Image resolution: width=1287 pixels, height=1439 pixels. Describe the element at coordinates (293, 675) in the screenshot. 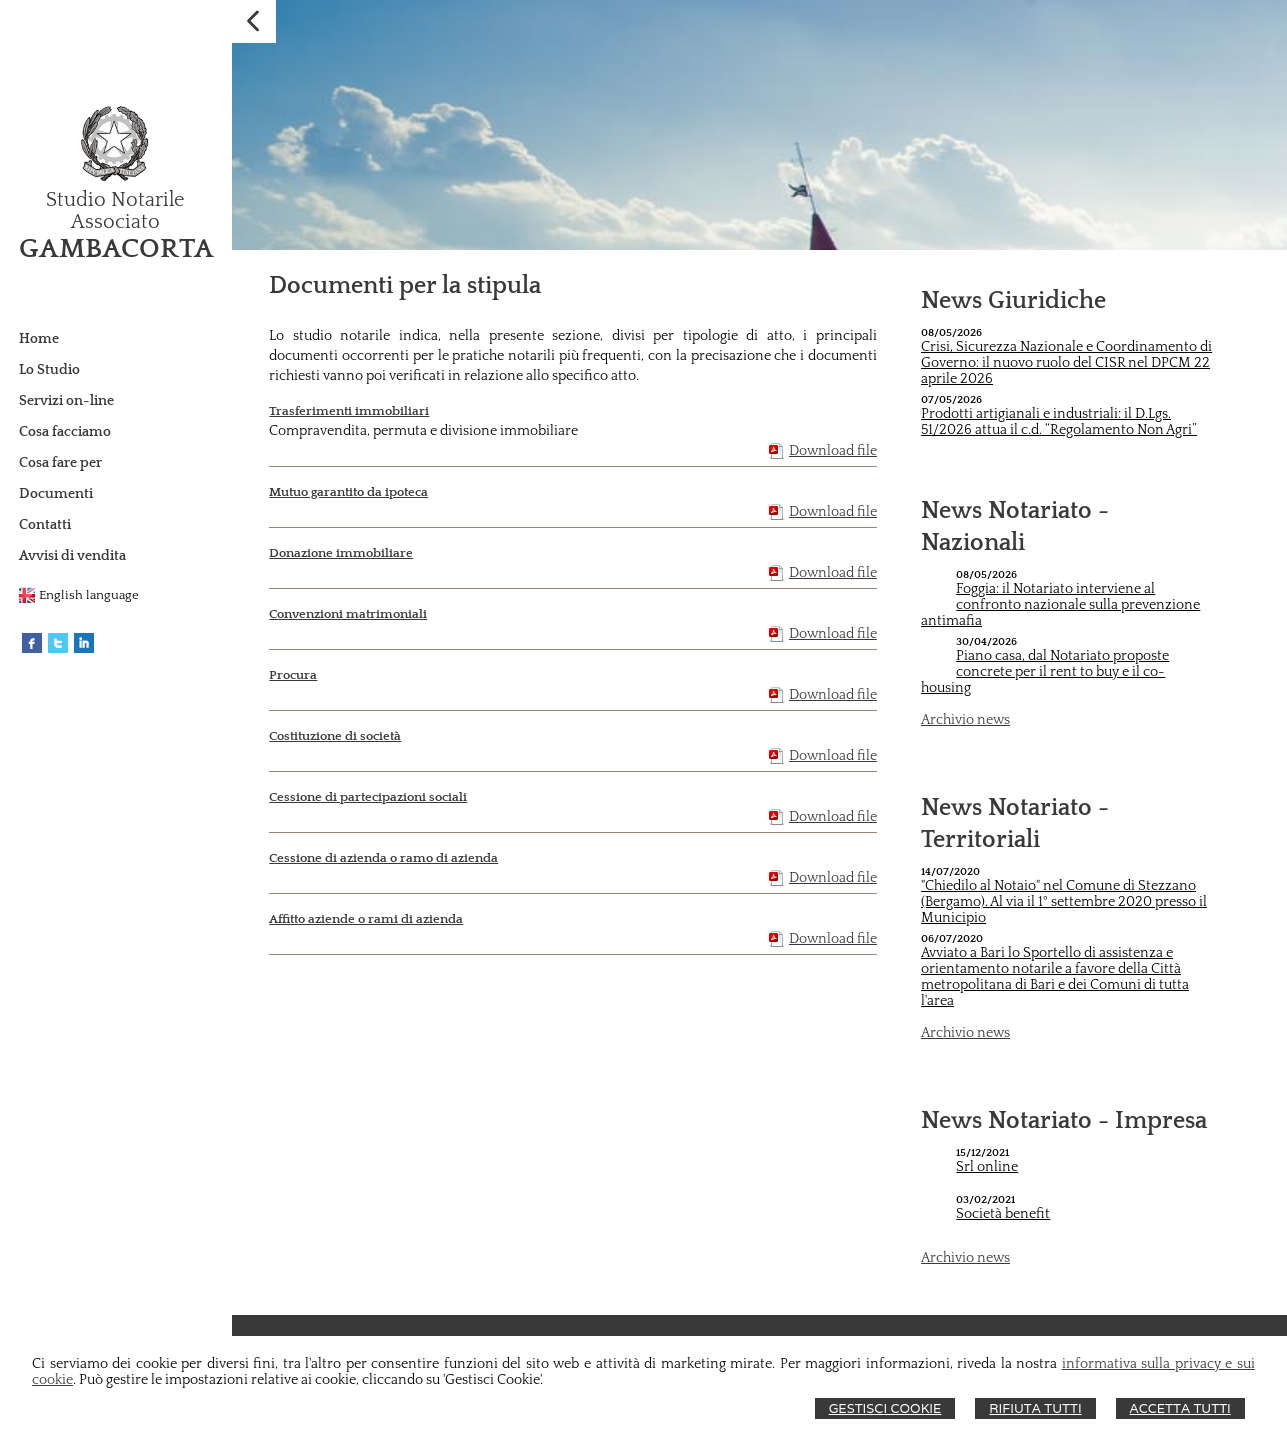

I see `Procura` at that location.